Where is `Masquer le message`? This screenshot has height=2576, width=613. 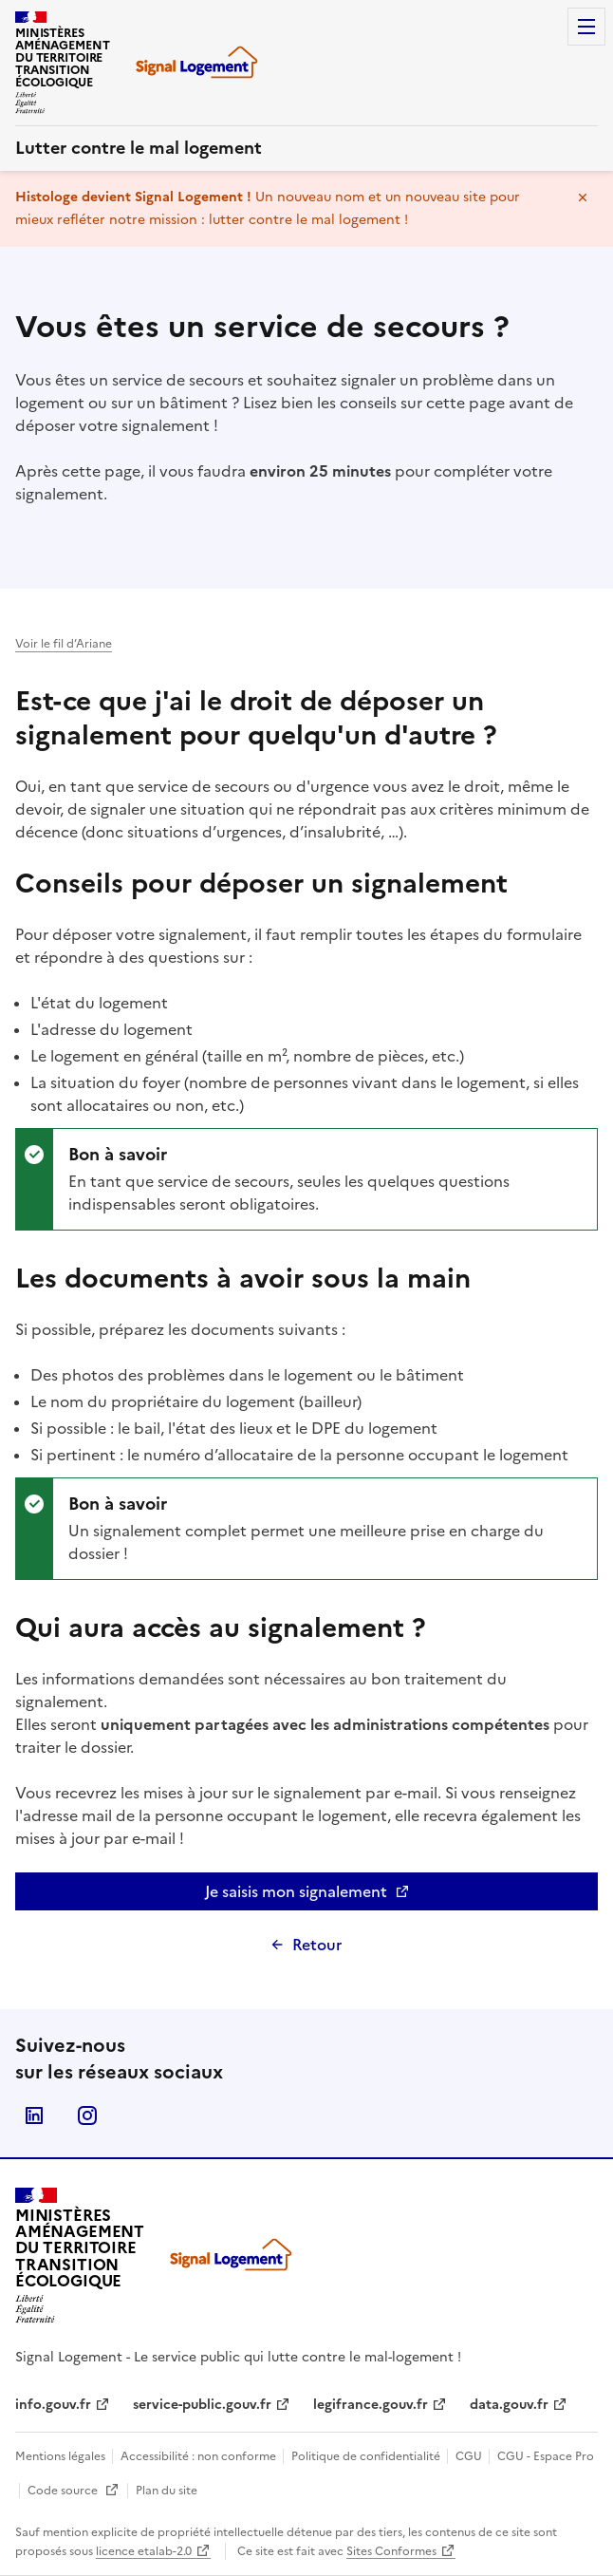 Masquer le message is located at coordinates (582, 197).